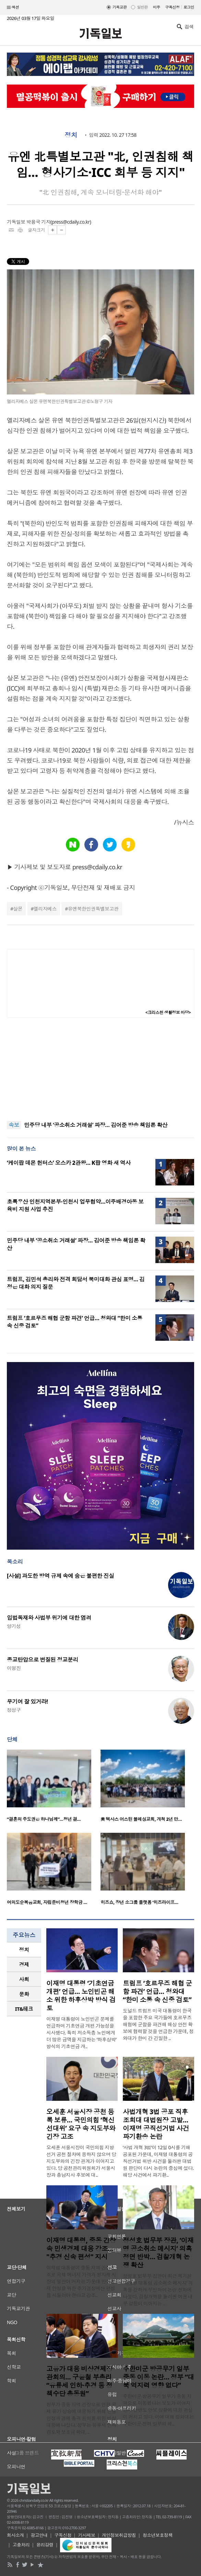 The image size is (201, 2576). What do you see at coordinates (14, 1668) in the screenshot?
I see `이명진` at bounding box center [14, 1668].